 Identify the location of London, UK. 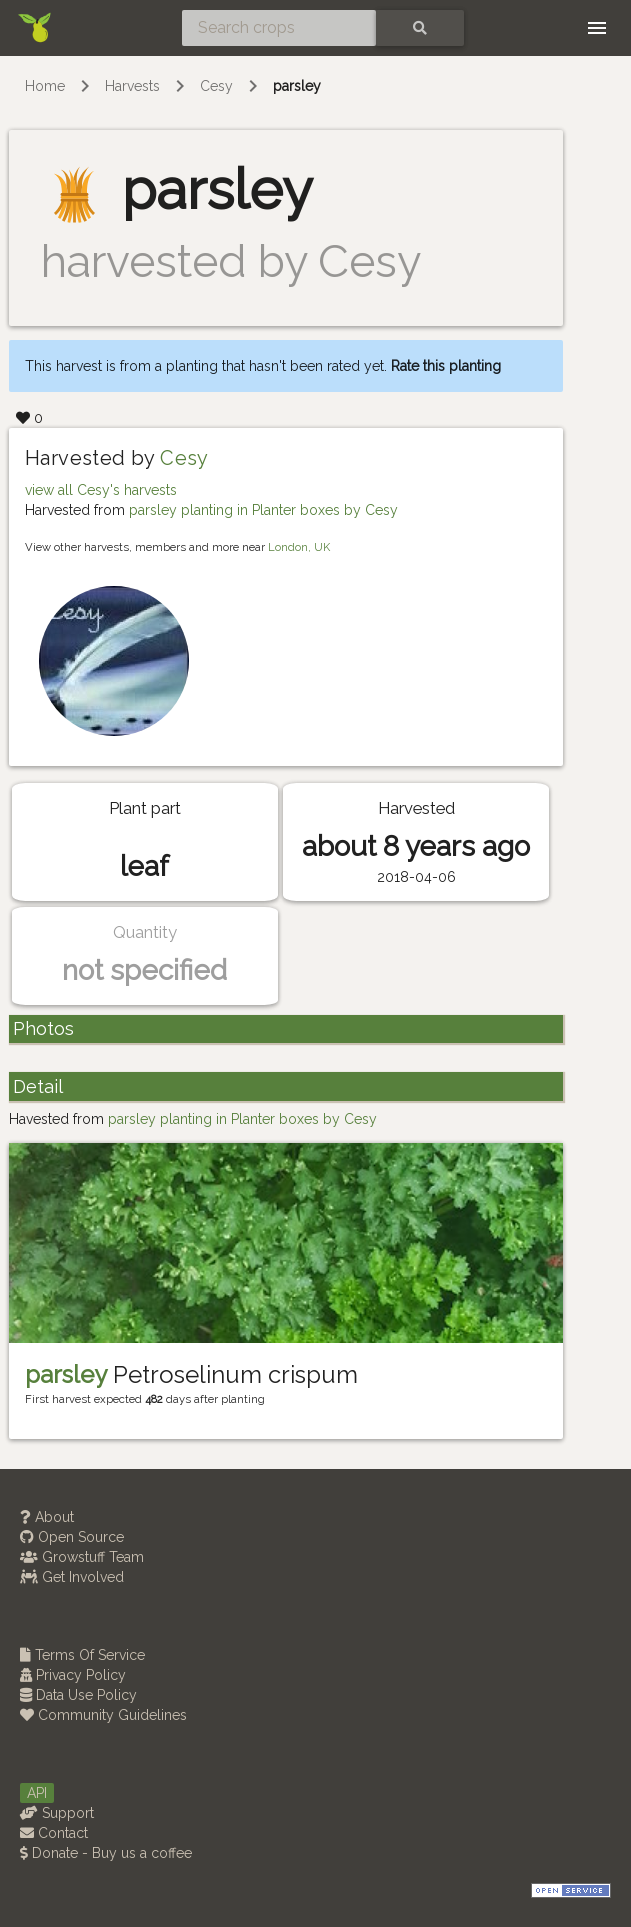
(299, 547).